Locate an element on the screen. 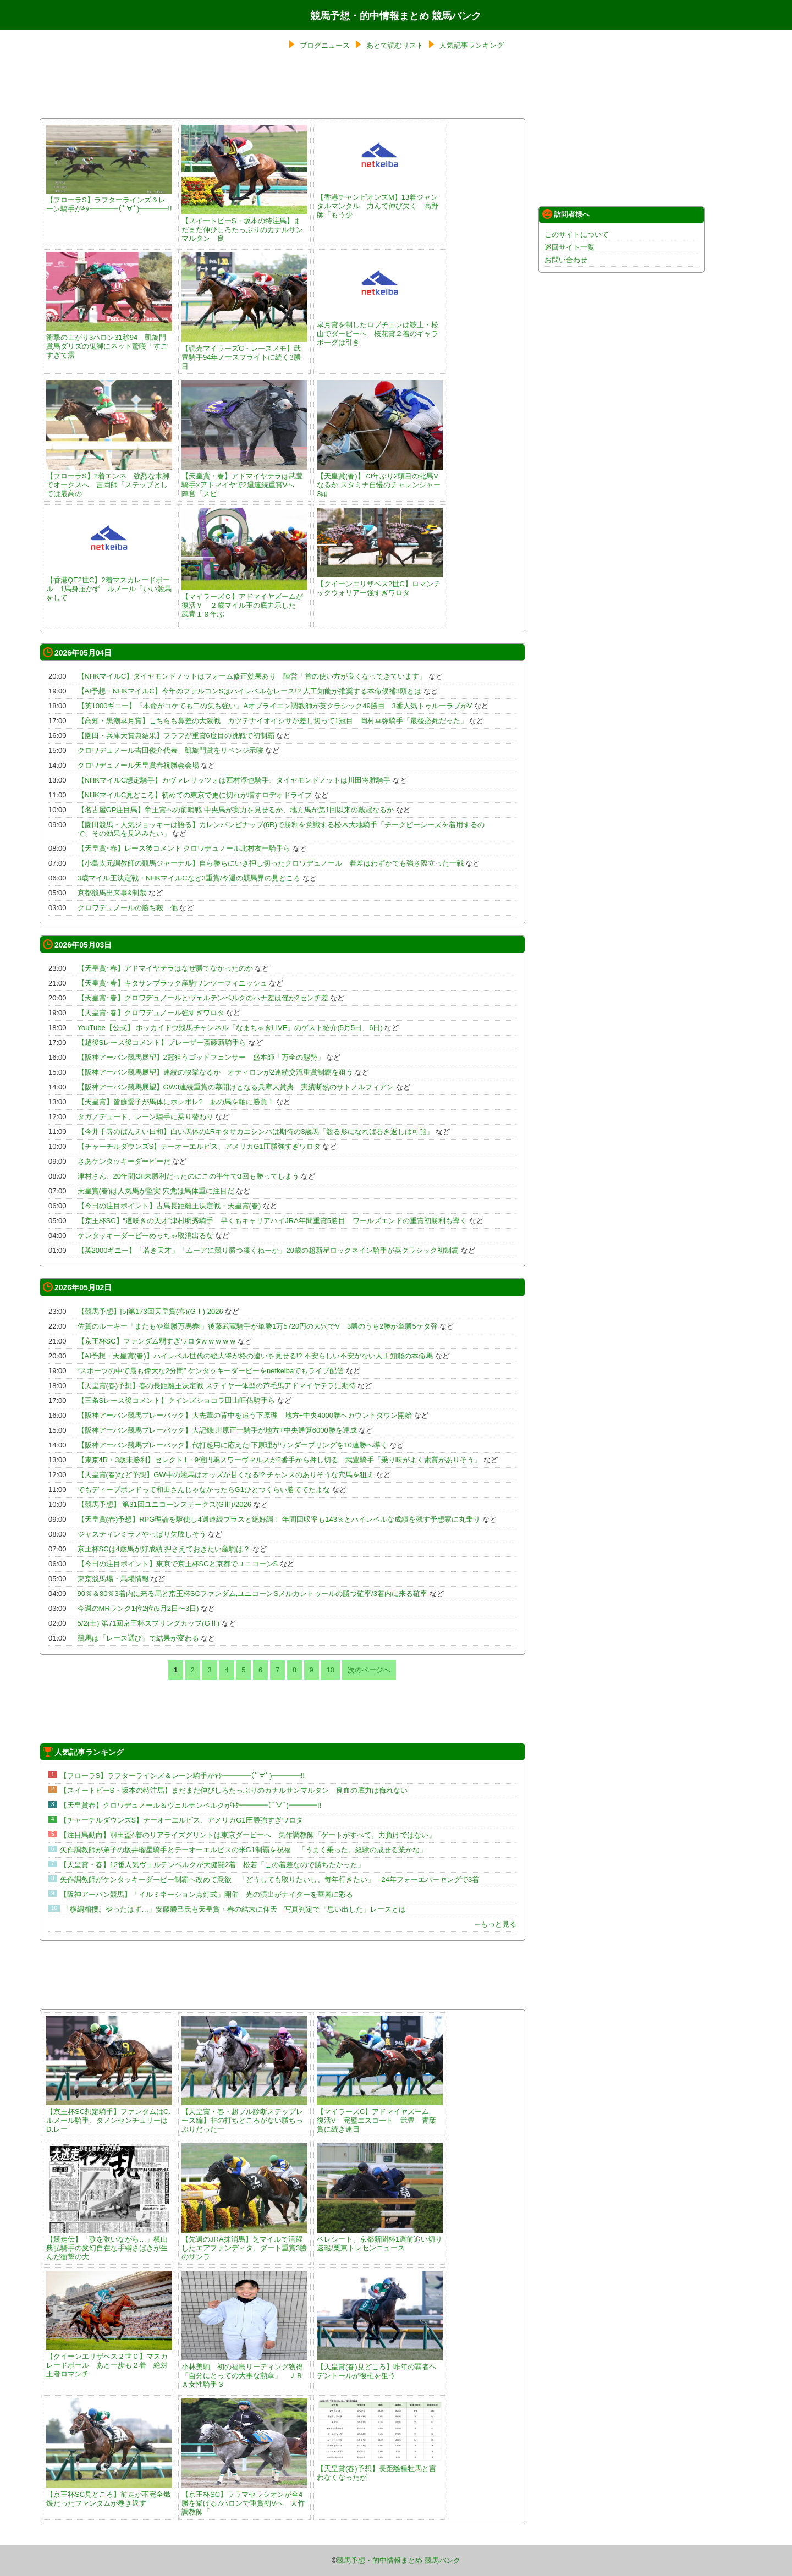 The height and width of the screenshot is (2576, 792). 【天皇賞(春)予想】長距離種牡馬と言わなくなったが is located at coordinates (380, 2468).